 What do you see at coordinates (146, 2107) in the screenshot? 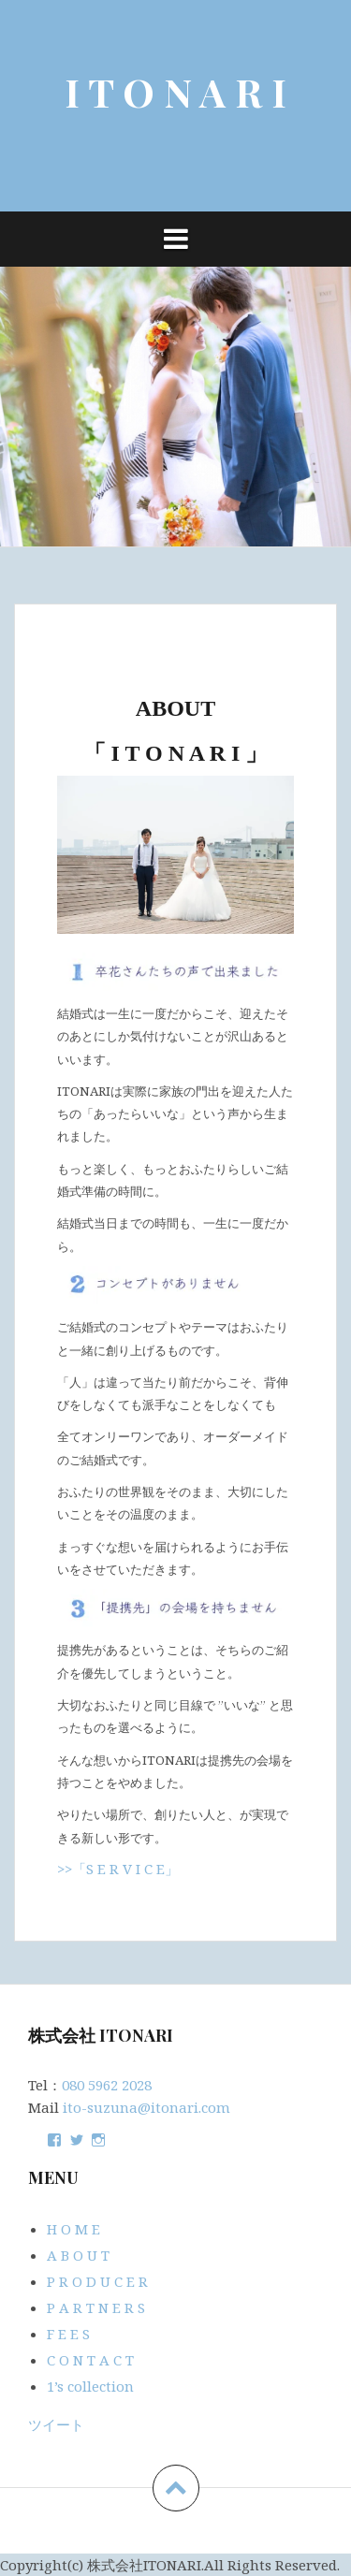
I see `ito-suzuna@itonari.com` at bounding box center [146, 2107].